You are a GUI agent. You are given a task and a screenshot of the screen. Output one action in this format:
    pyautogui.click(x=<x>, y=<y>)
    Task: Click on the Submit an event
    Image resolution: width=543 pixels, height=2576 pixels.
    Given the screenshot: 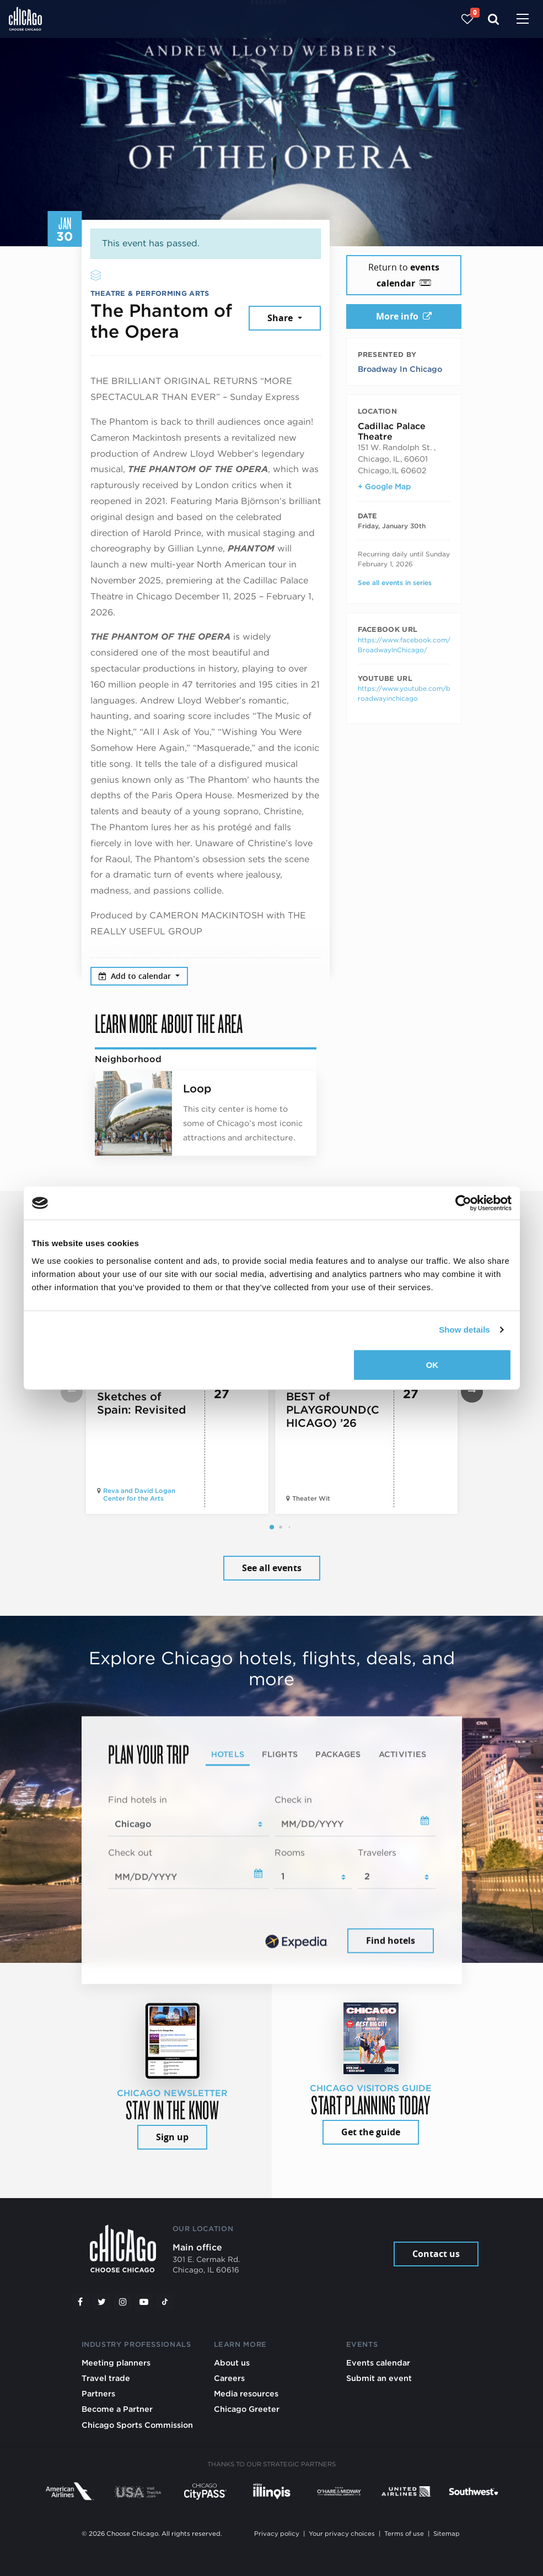 What is the action you would take?
    pyautogui.click(x=379, y=2378)
    